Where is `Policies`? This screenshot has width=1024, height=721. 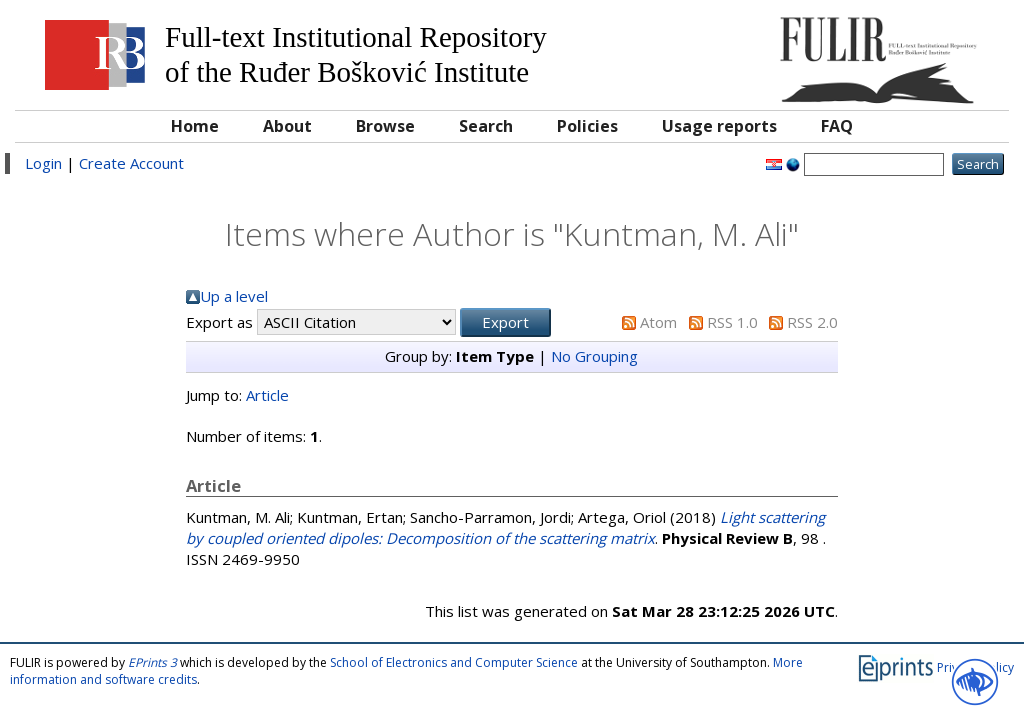
Policies is located at coordinates (587, 126).